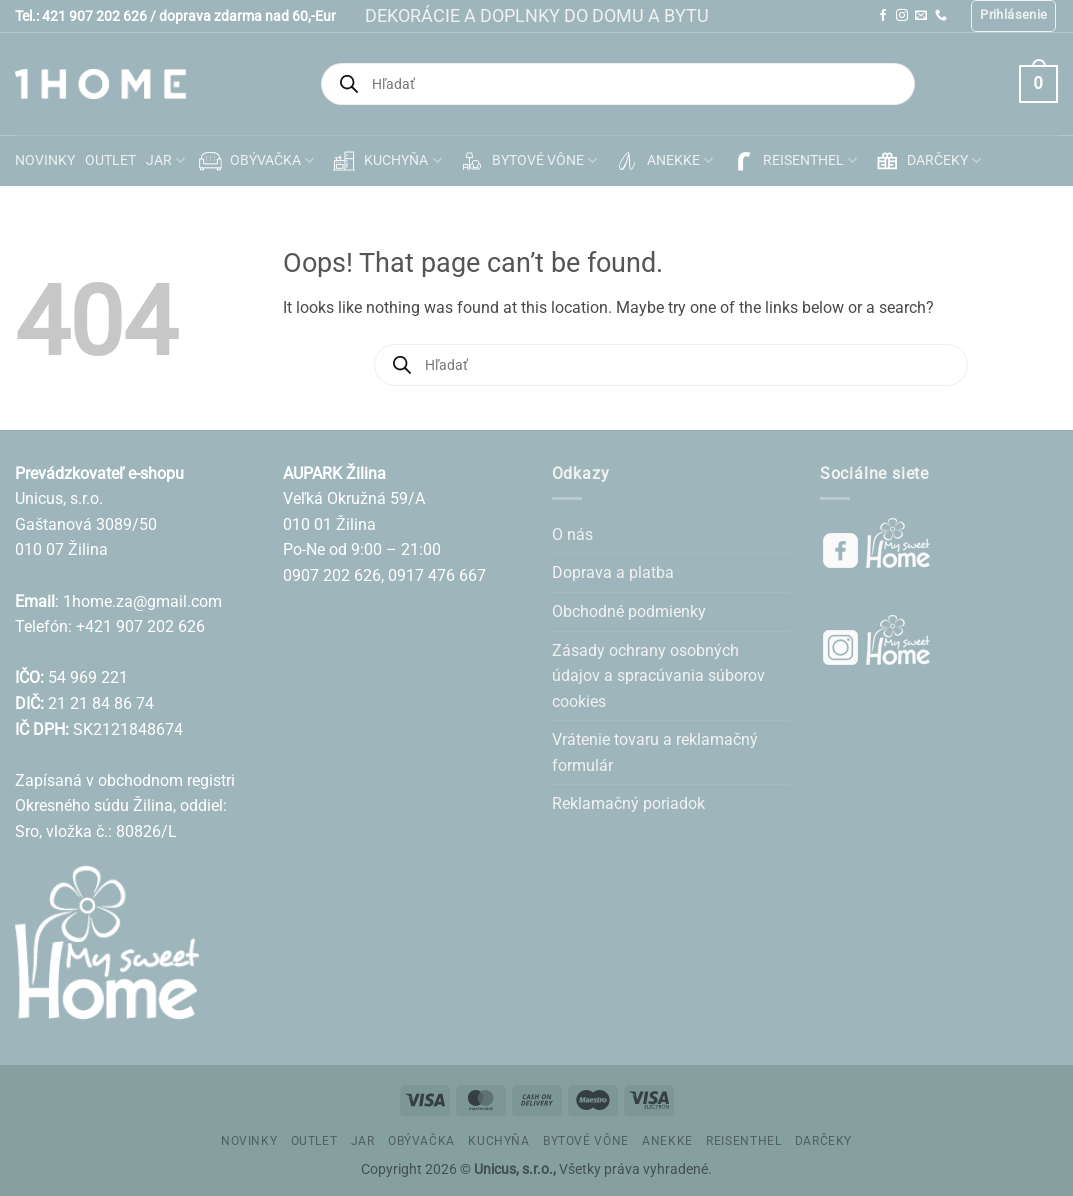 Image resolution: width=1073 pixels, height=1196 pixels. I want to click on Vrátenie tovaru a reklamačný formulár, so click(655, 752).